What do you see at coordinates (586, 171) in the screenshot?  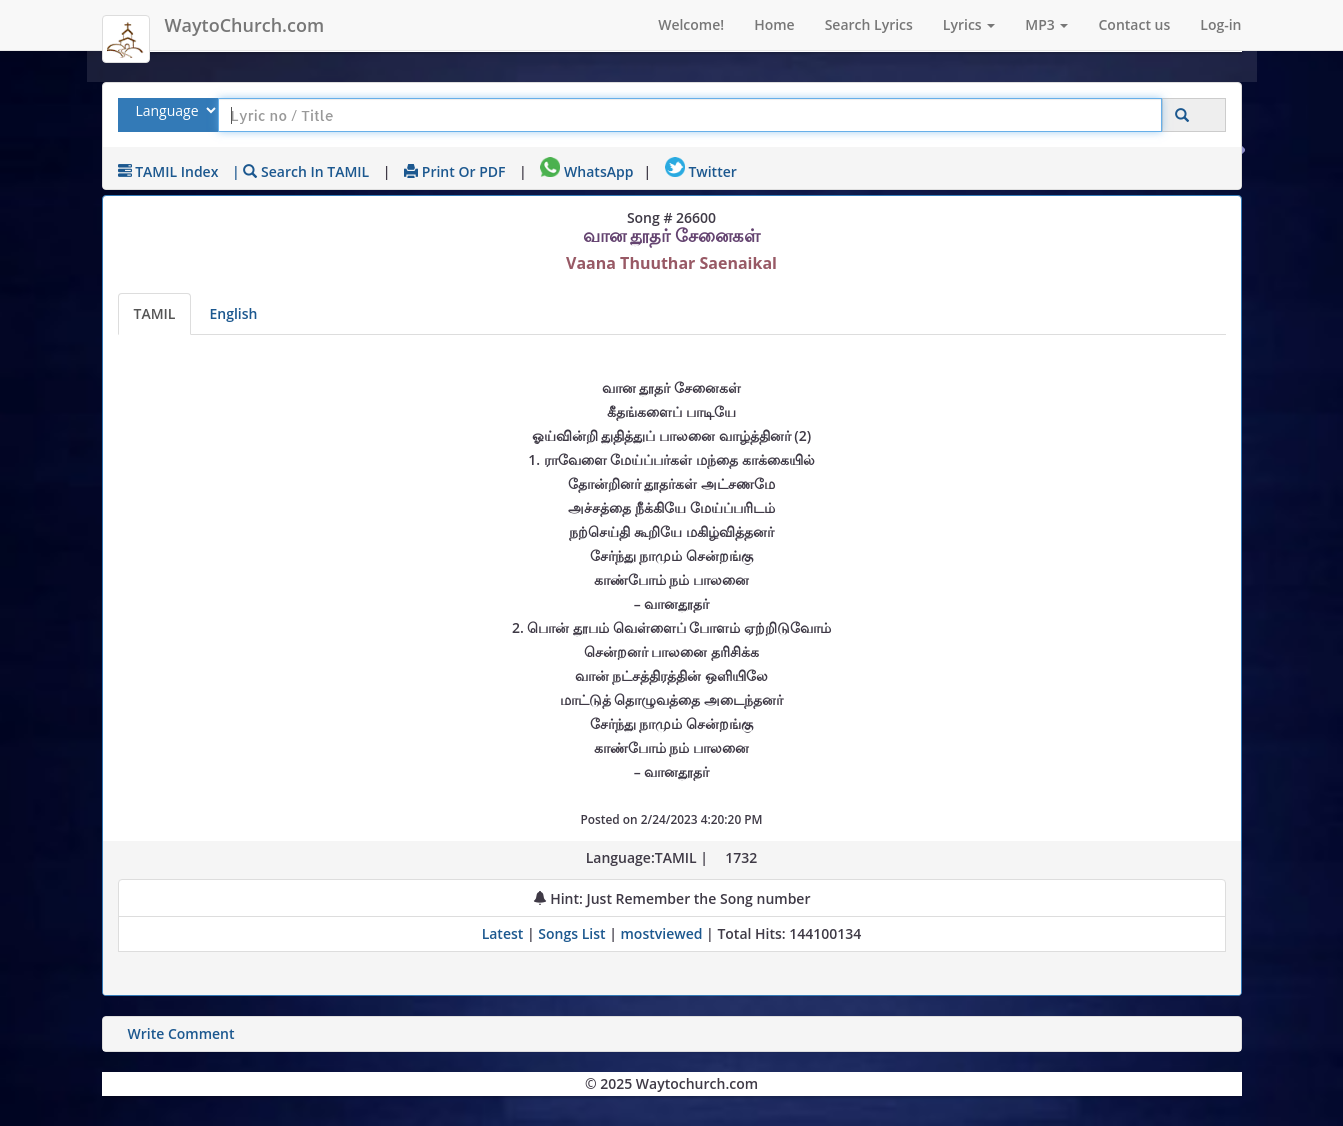 I see `WhatsApp [Share on WhatsApp]` at bounding box center [586, 171].